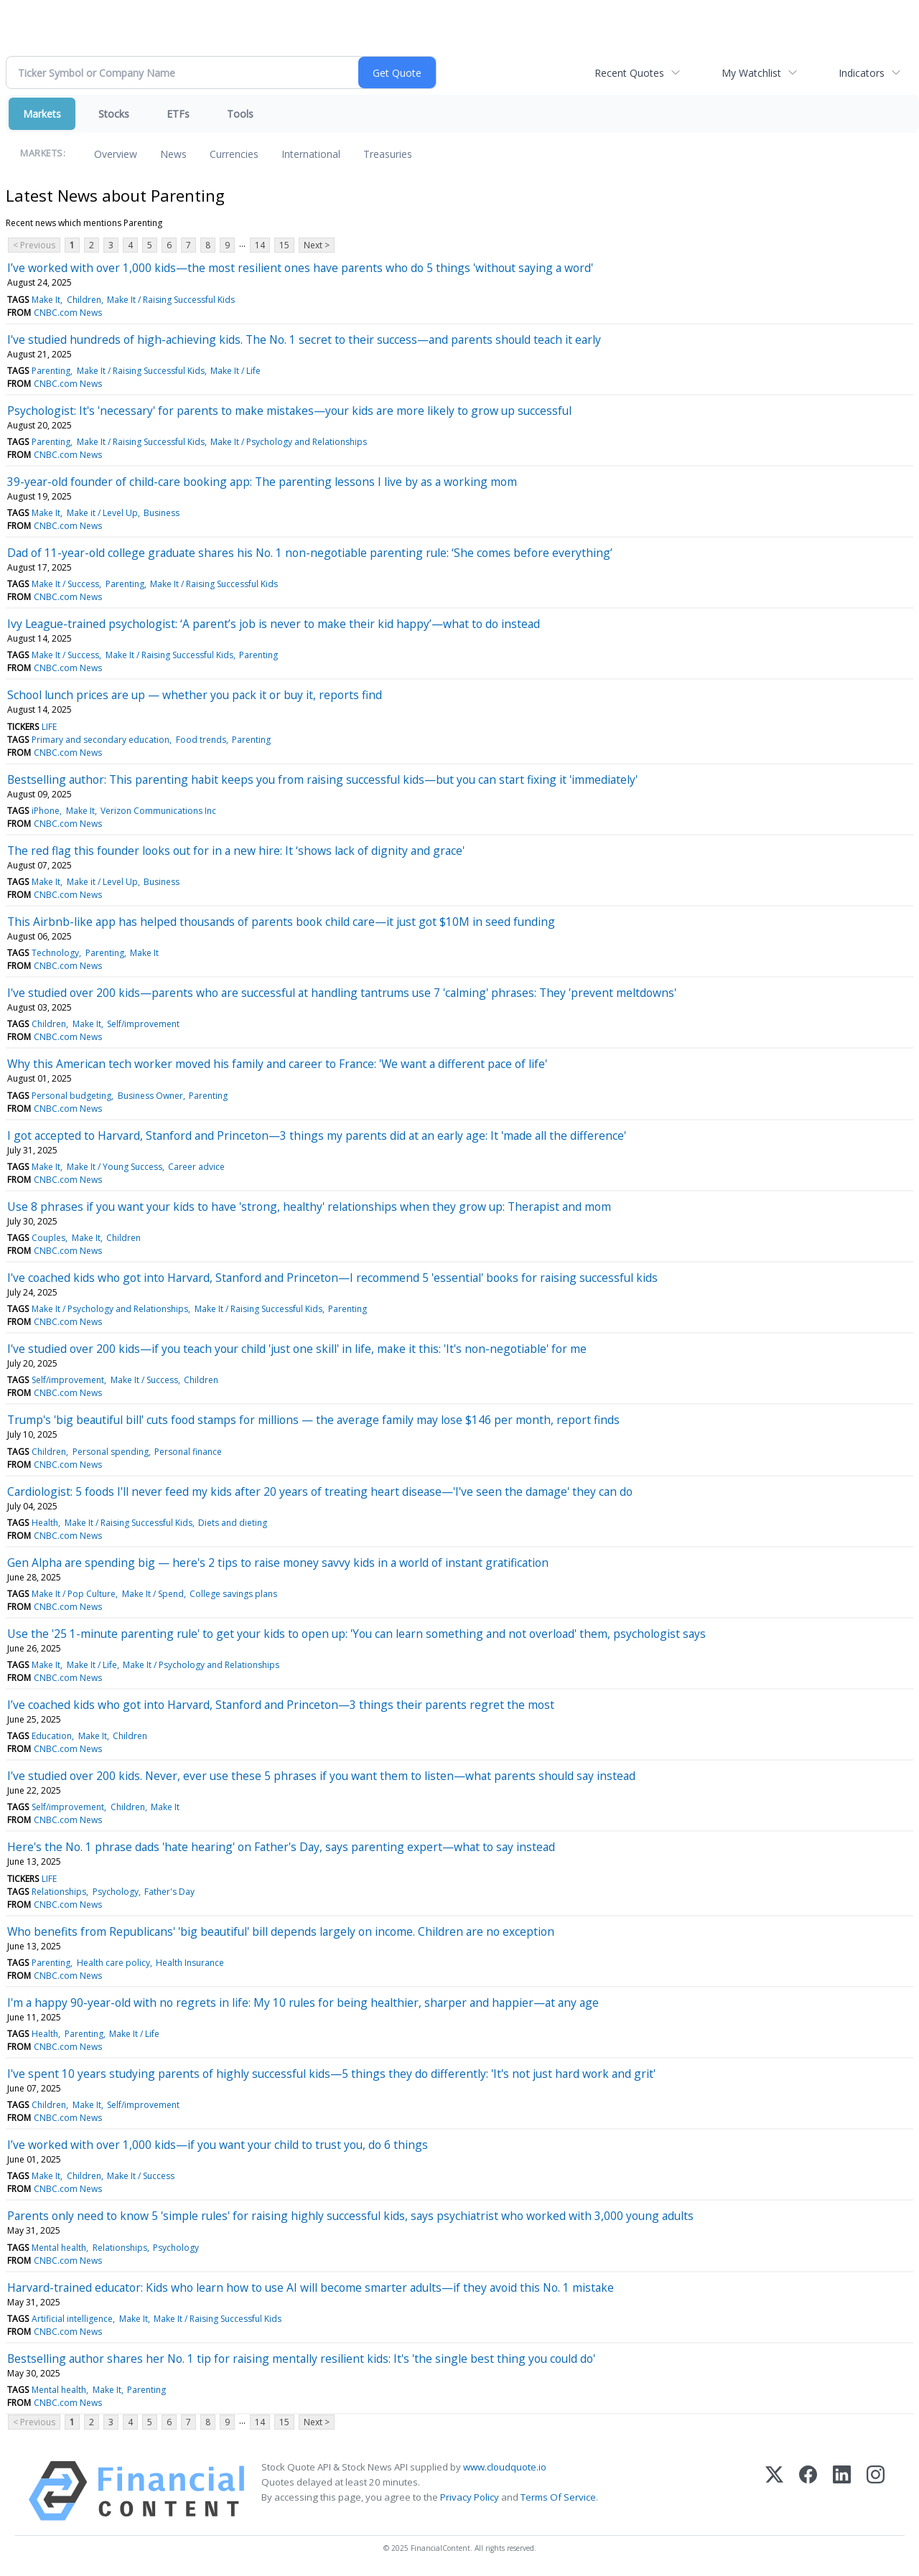  What do you see at coordinates (68, 312) in the screenshot?
I see `CNBC.com News` at bounding box center [68, 312].